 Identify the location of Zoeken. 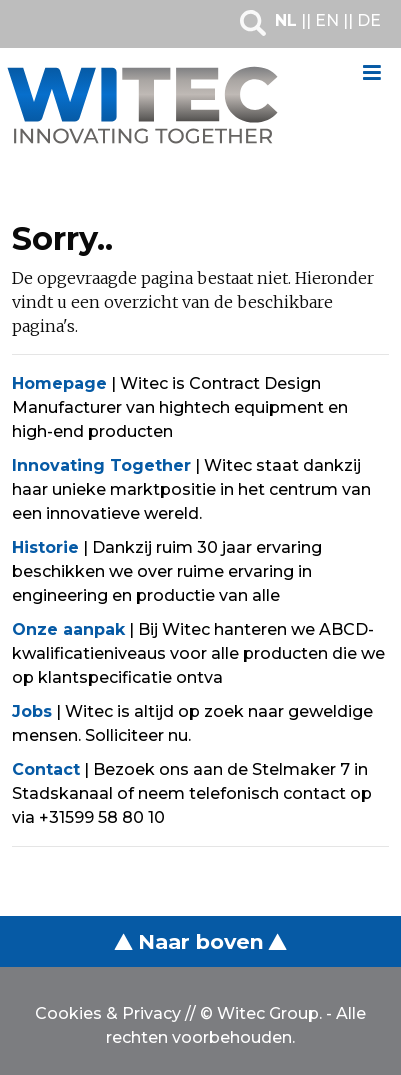
(253, 23).